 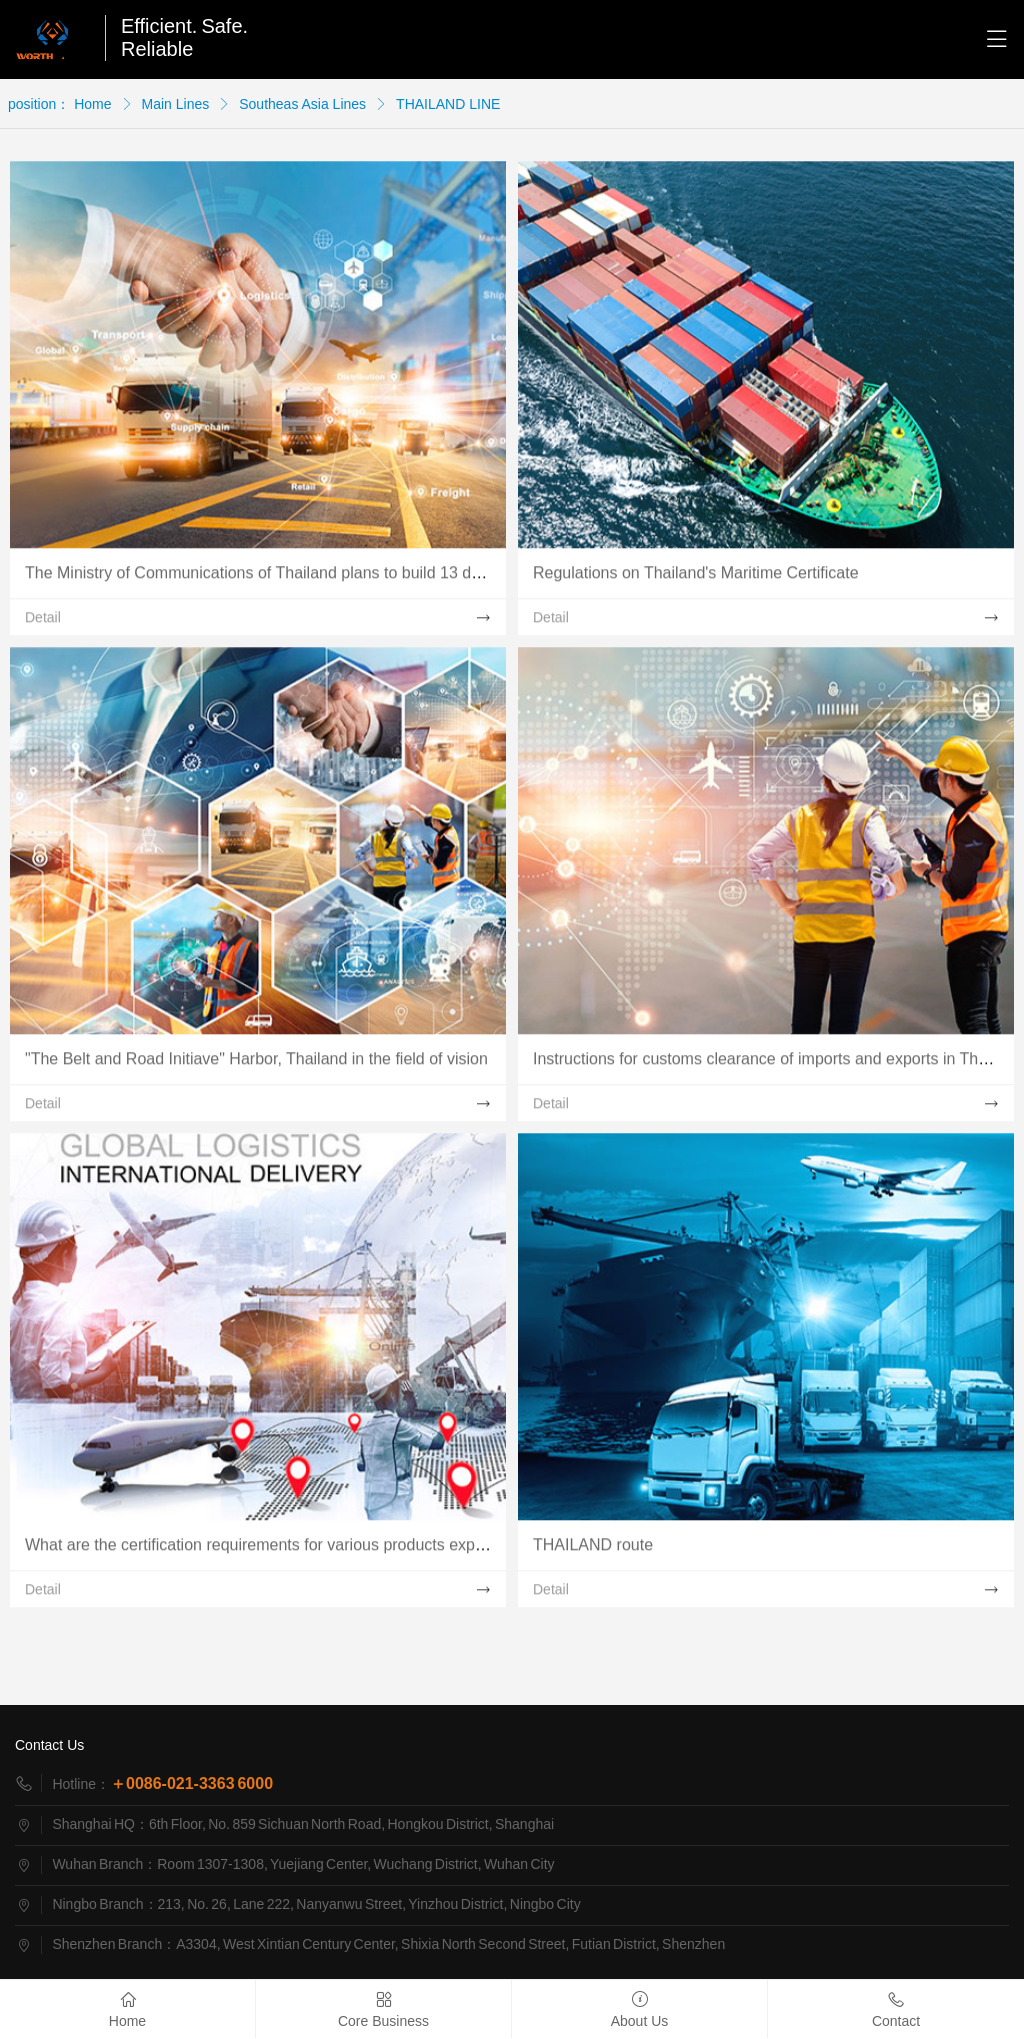 I want to click on Regulations on Thailand's Maritime Certificate, so click(x=696, y=577).